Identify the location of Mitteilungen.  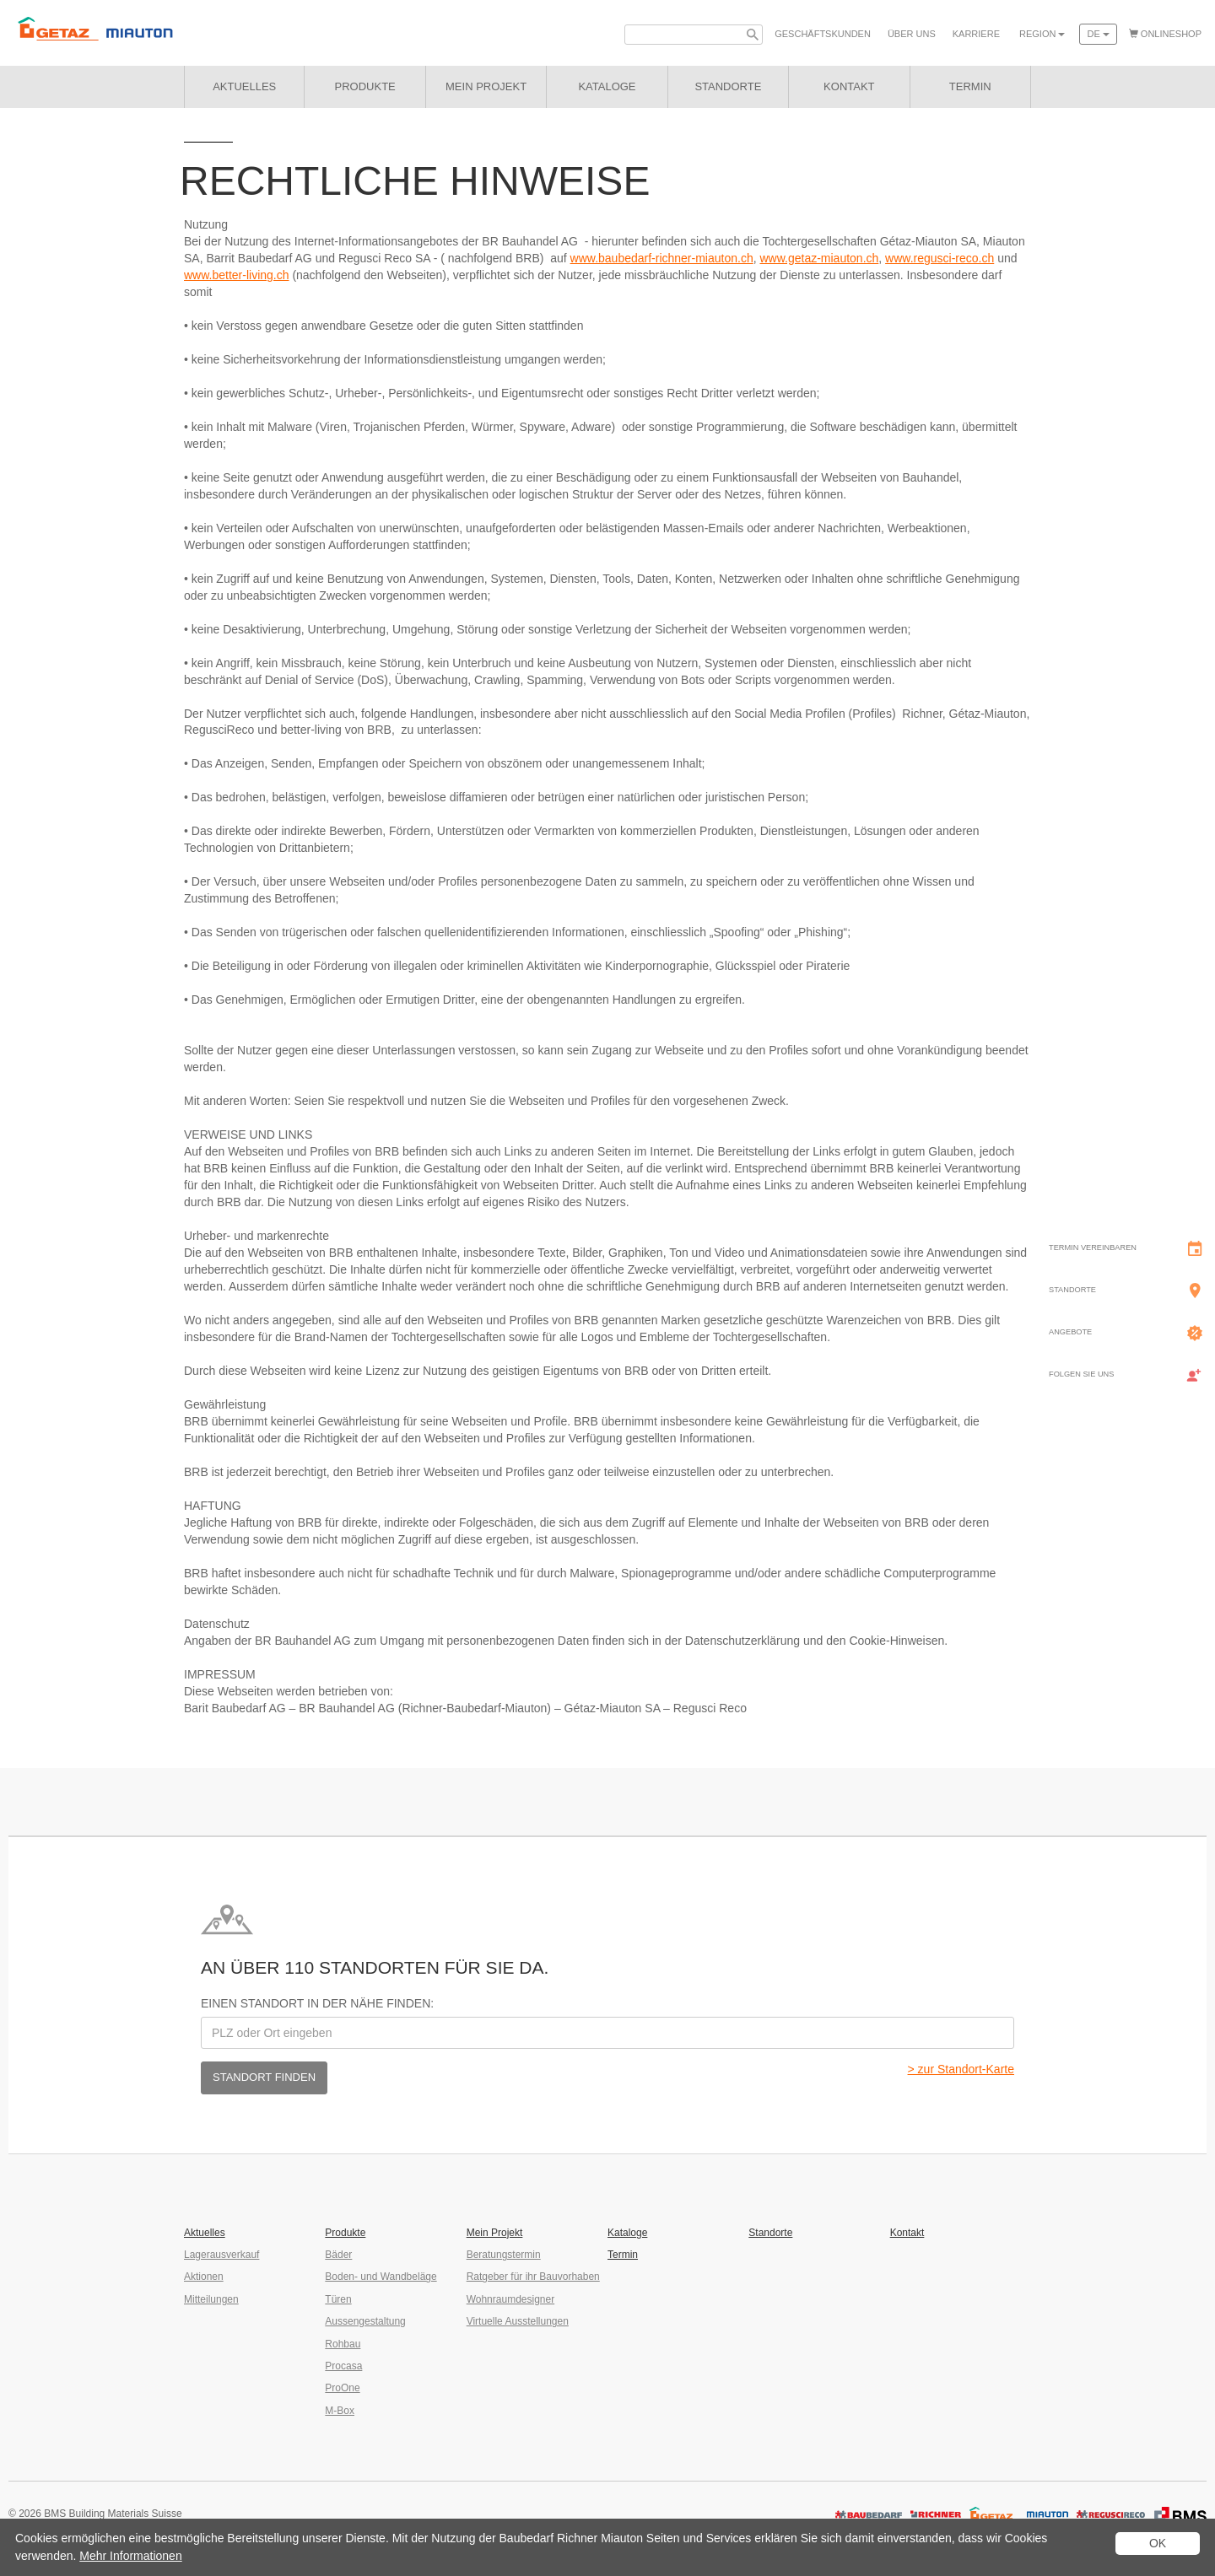
(211, 2299).